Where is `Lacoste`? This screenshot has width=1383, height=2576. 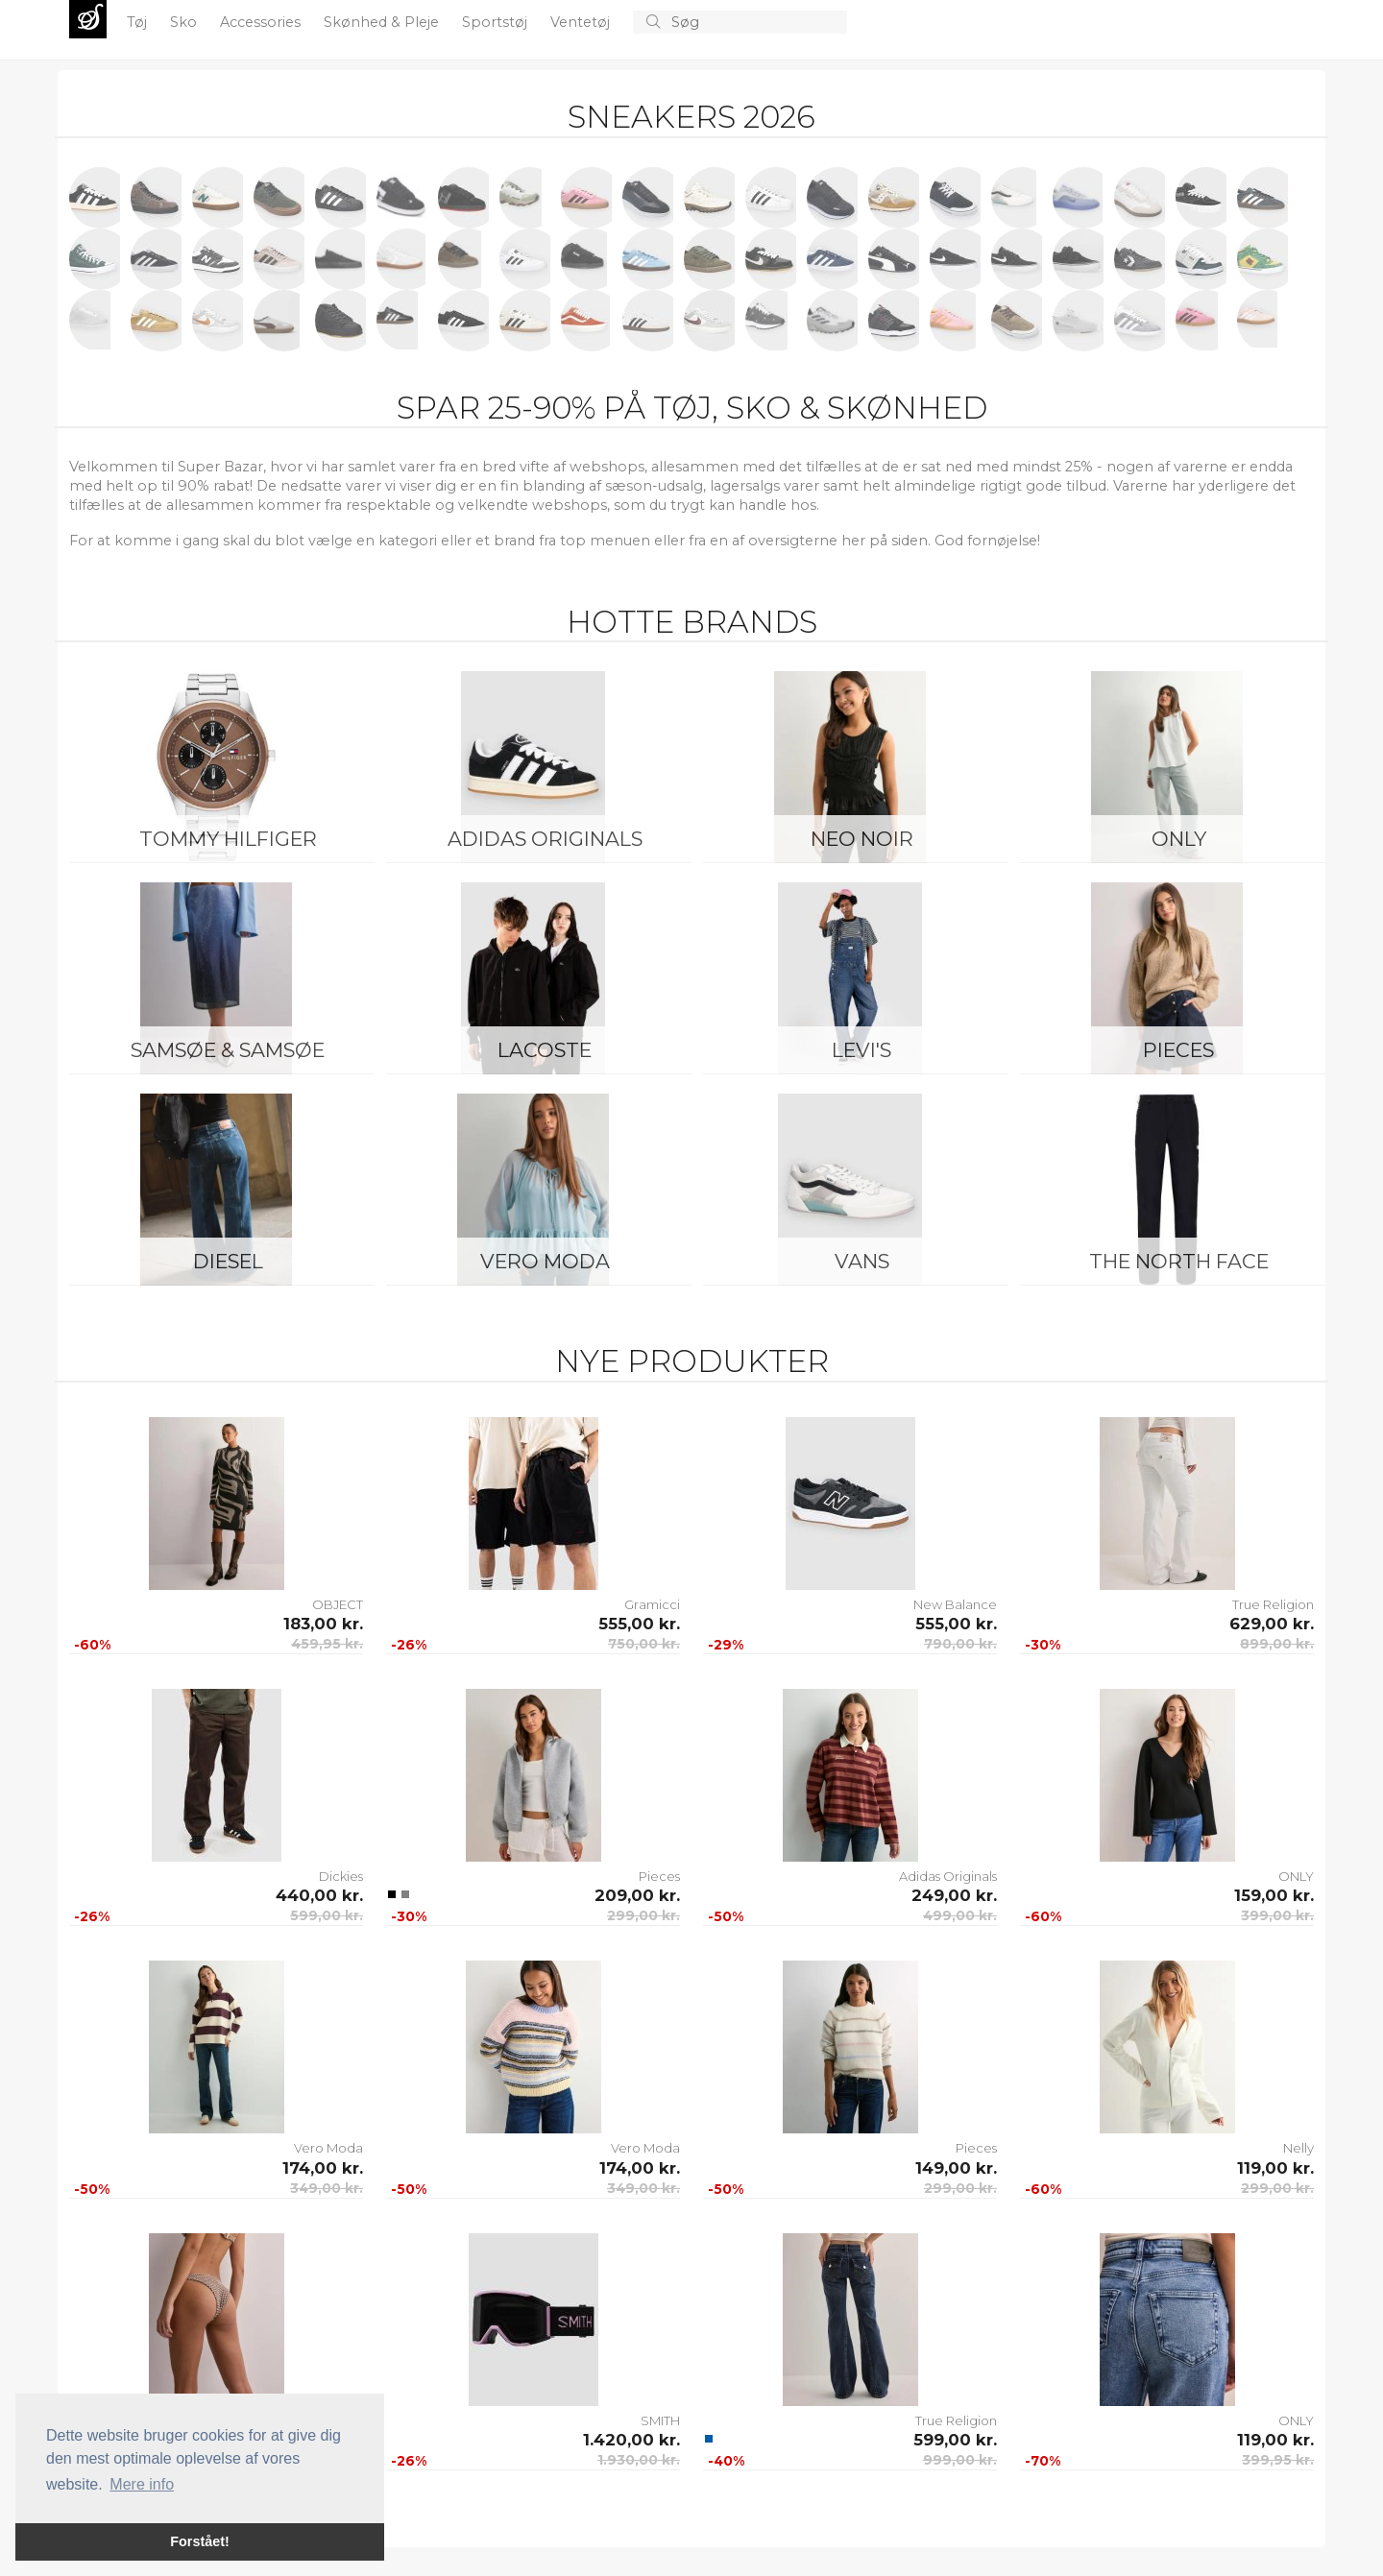
Lacoste is located at coordinates (544, 1050).